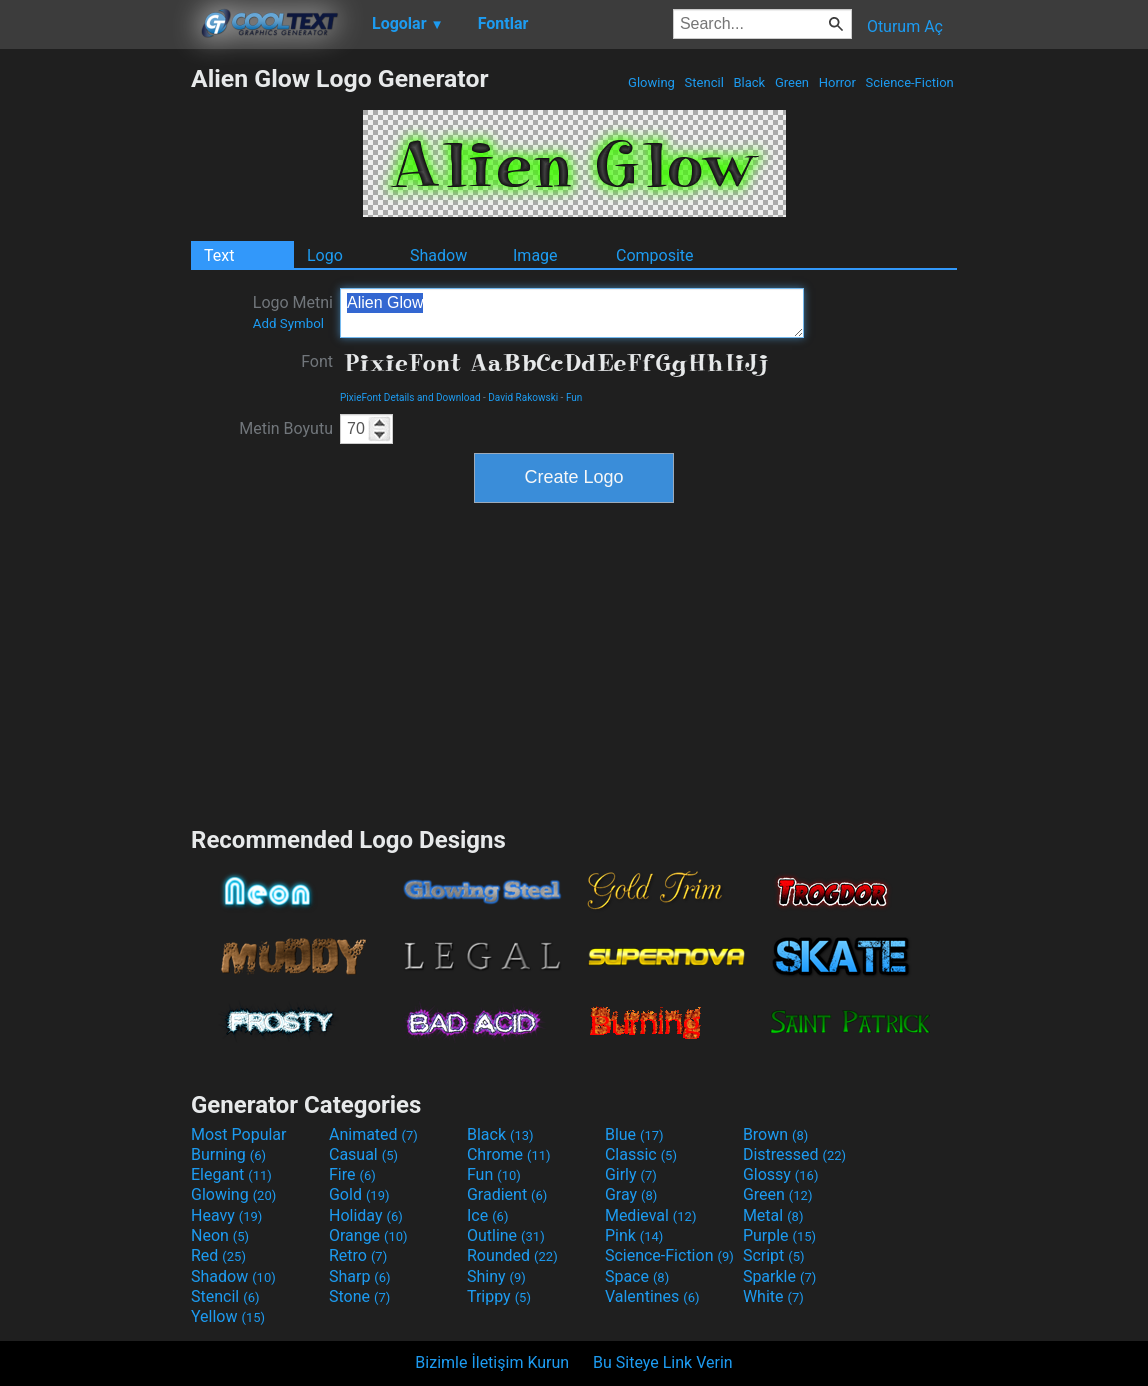 The height and width of the screenshot is (1386, 1148). Describe the element at coordinates (226, 1215) in the screenshot. I see `Heavy` at that location.